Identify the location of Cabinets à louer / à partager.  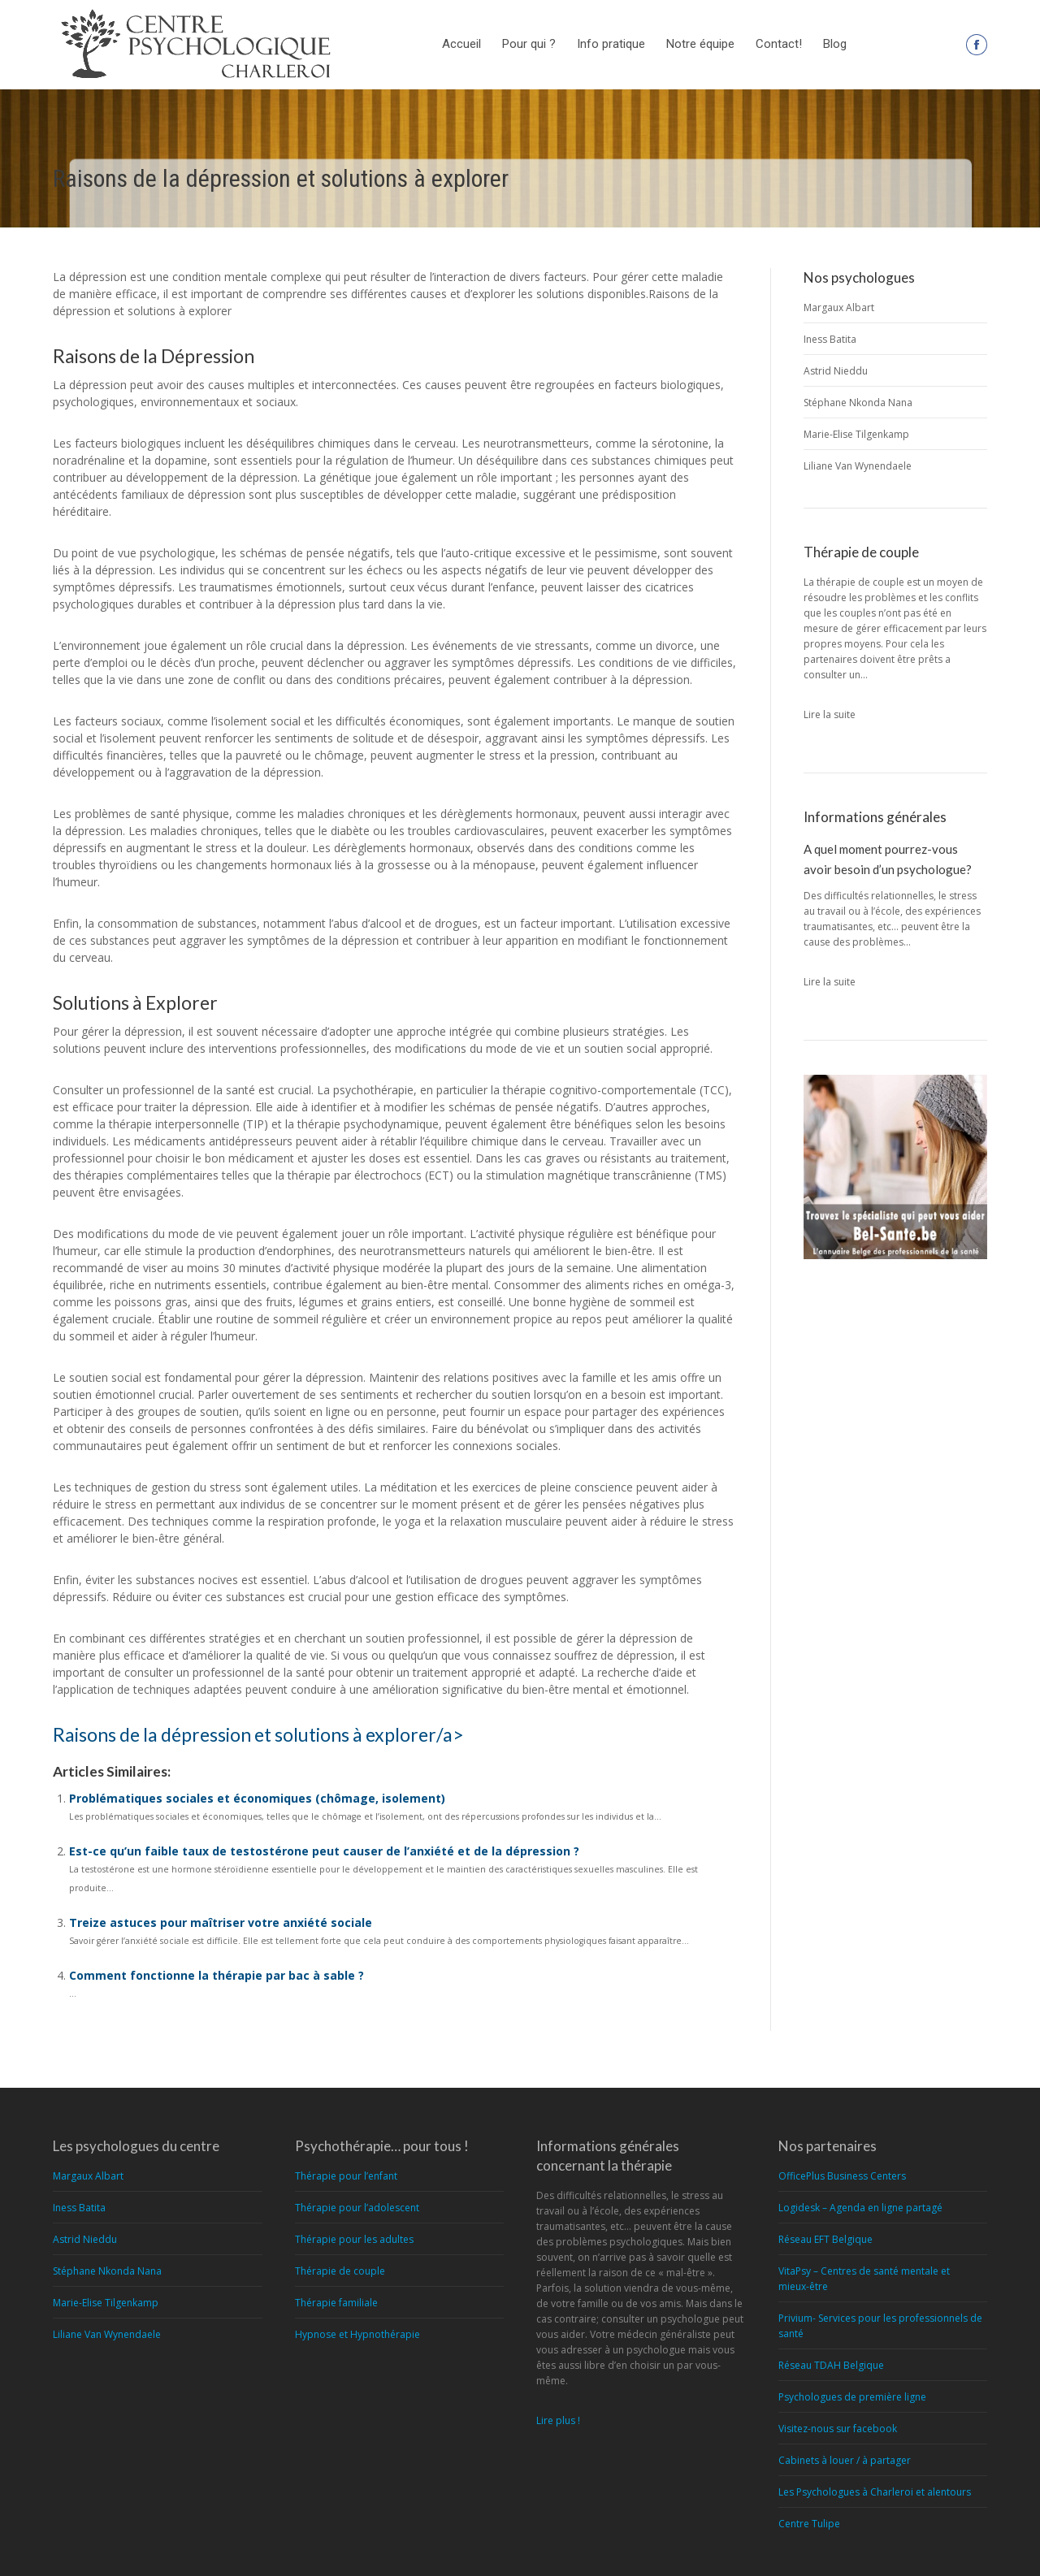
(844, 2460).